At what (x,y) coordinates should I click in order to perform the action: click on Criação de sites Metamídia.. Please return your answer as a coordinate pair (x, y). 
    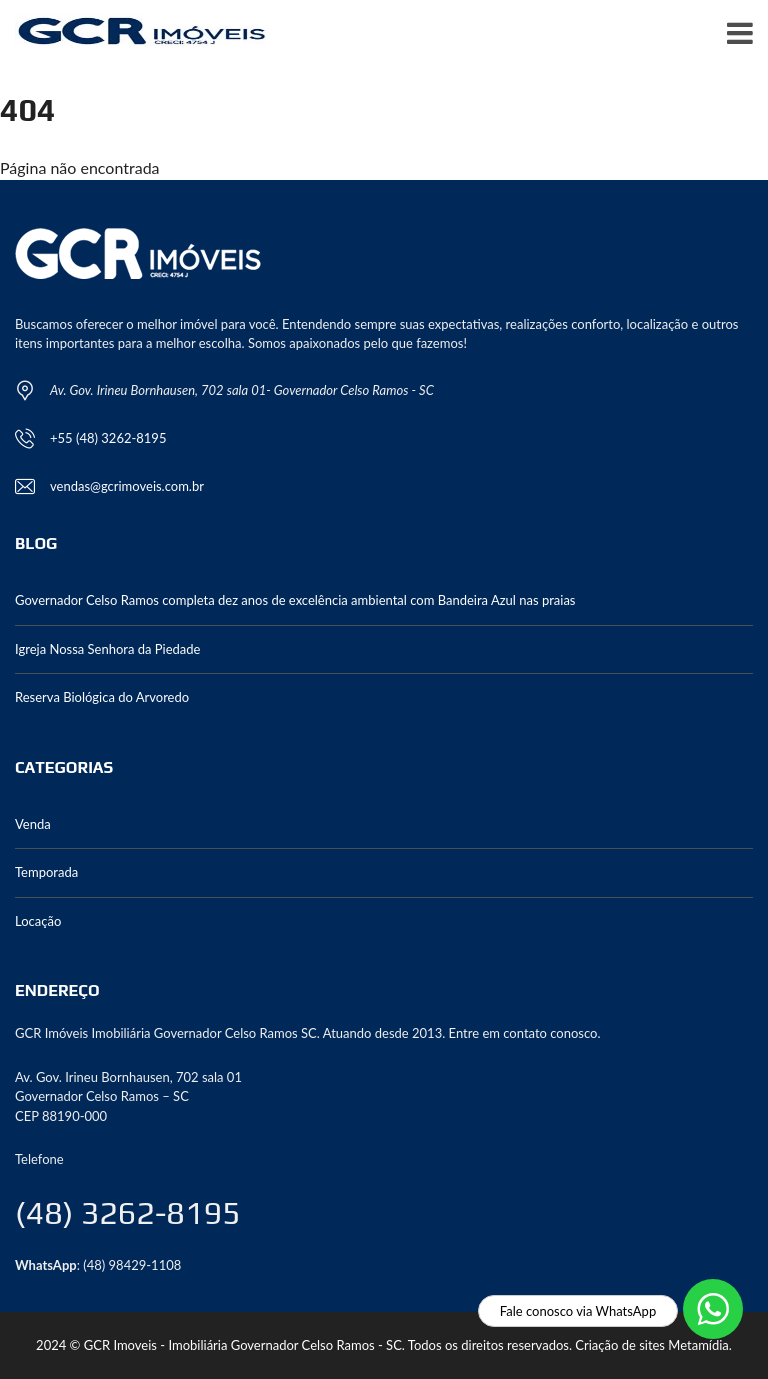
    Looking at the image, I should click on (653, 1345).